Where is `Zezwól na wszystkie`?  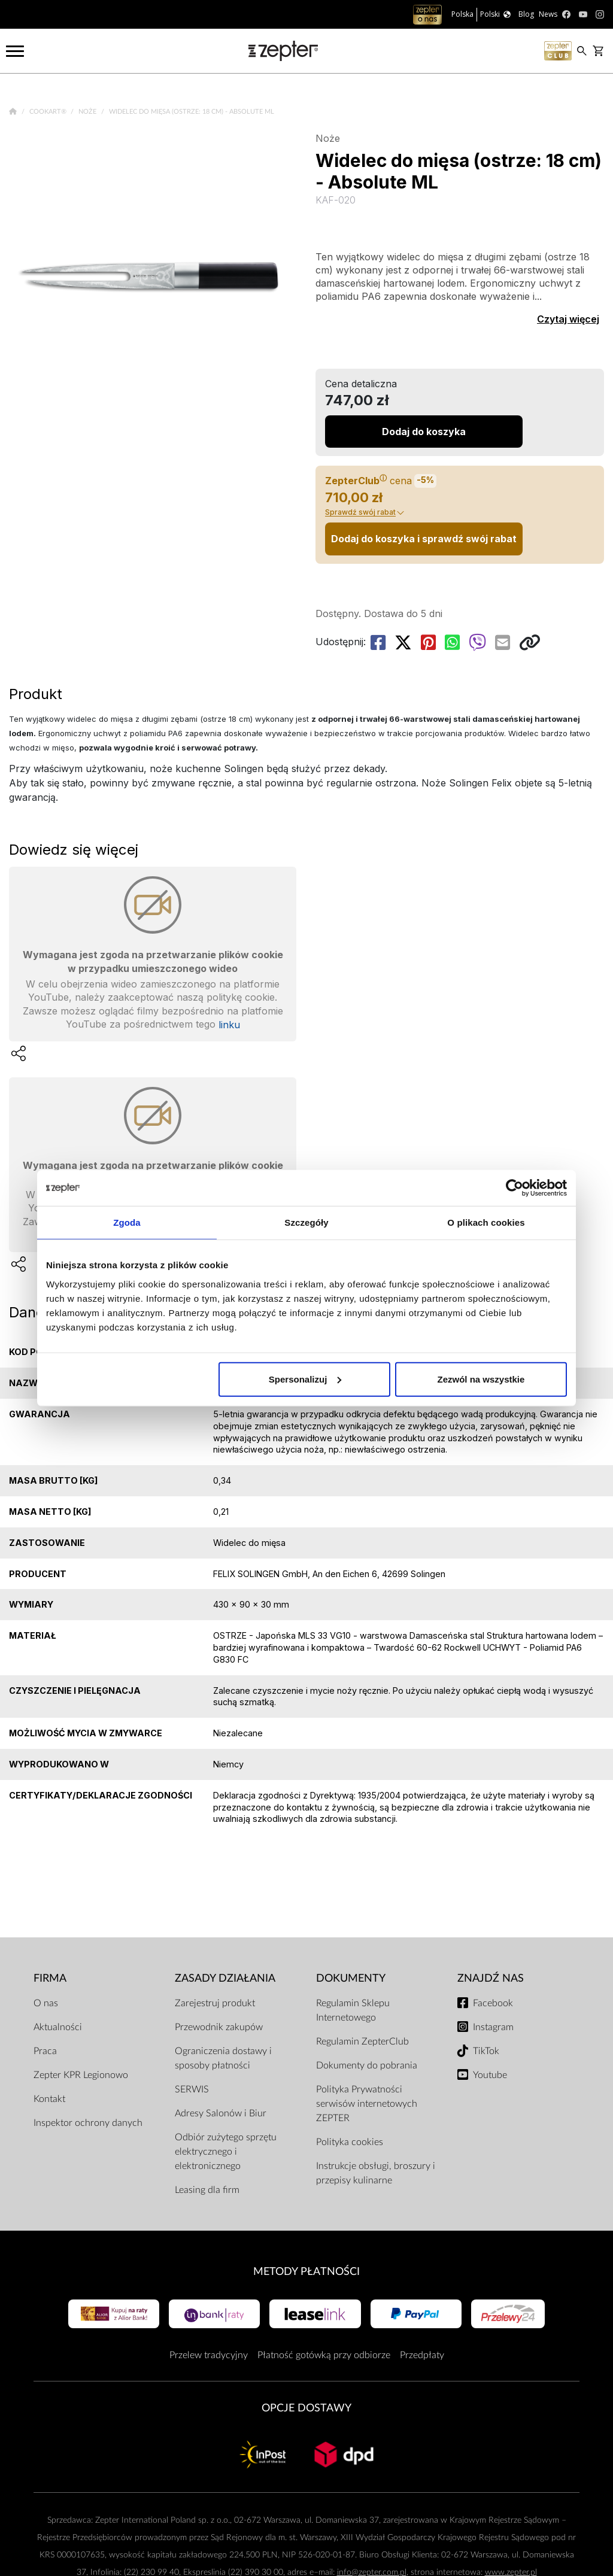
Zezwól na wszystkie is located at coordinates (481, 1379).